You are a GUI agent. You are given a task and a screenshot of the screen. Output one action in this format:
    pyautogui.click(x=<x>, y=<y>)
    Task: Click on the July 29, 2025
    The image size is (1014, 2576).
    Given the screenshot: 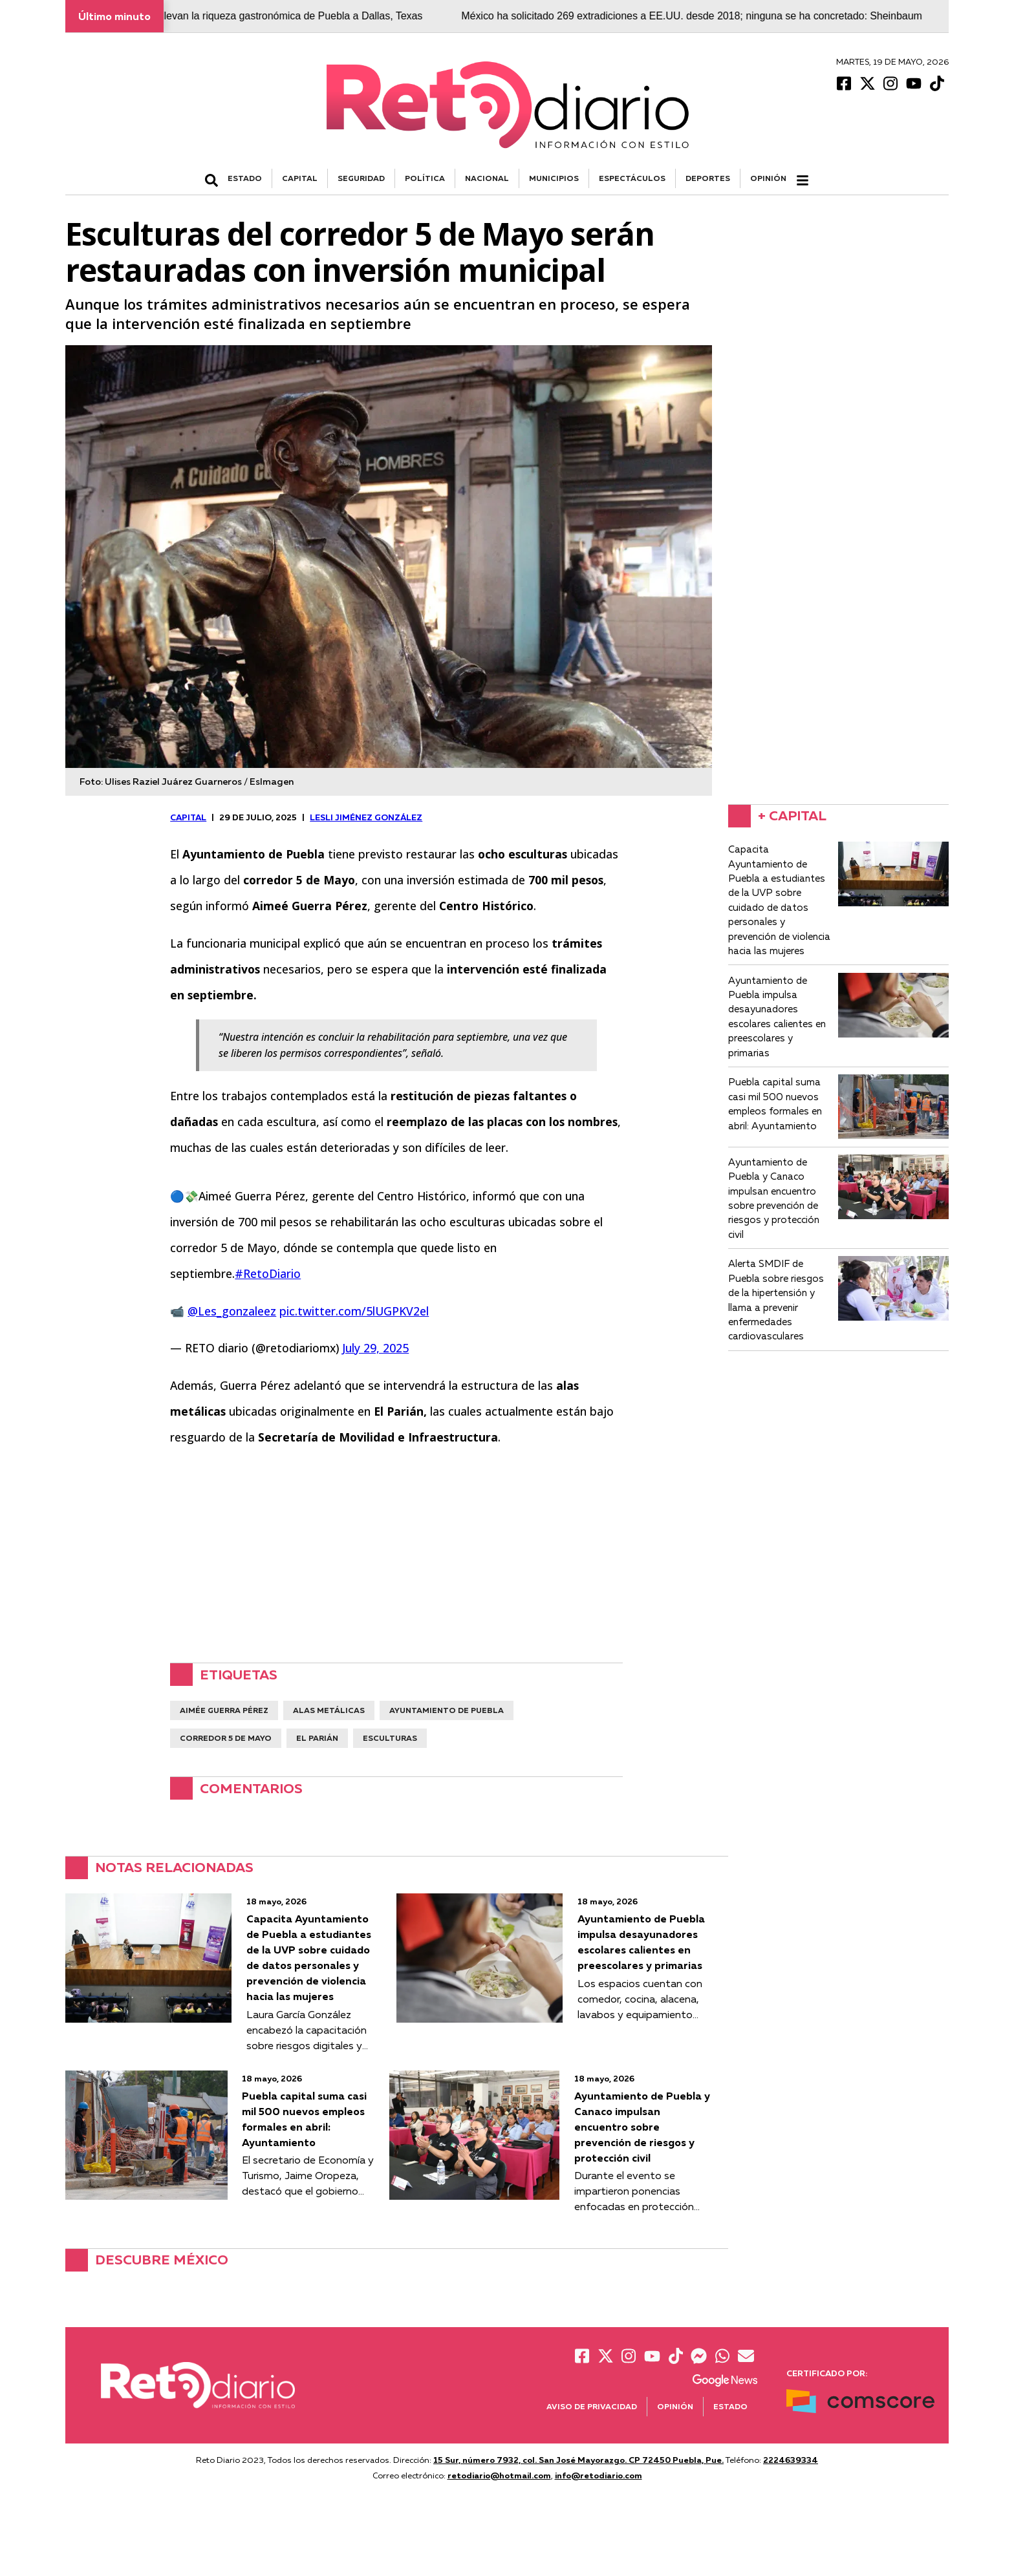 What is the action you would take?
    pyautogui.click(x=375, y=1348)
    